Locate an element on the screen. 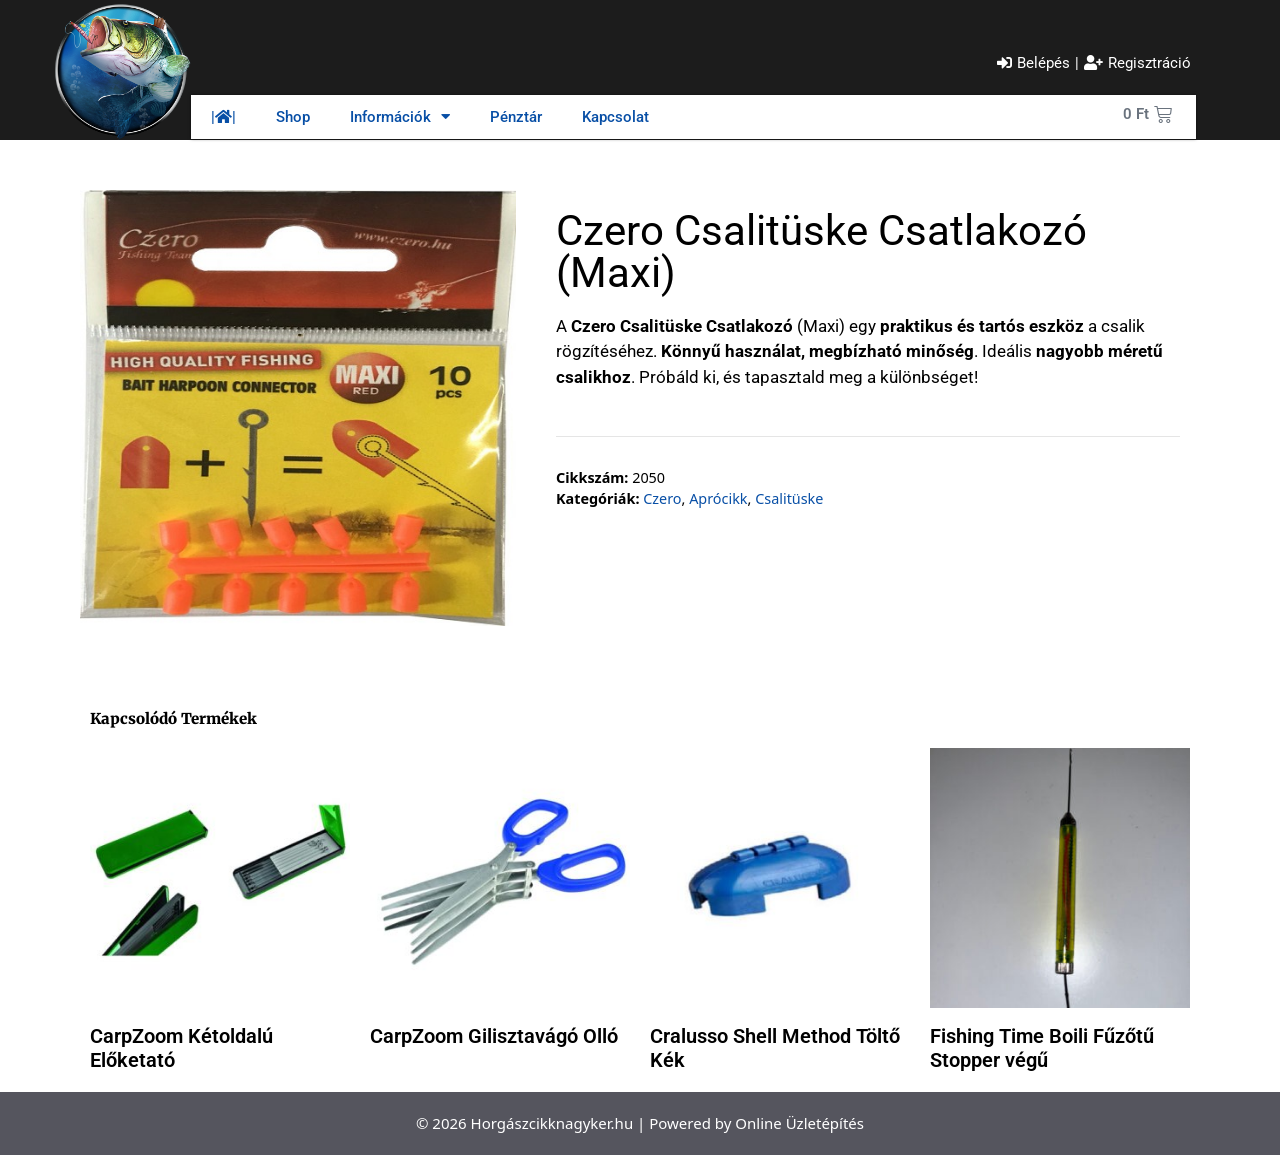 Image resolution: width=1280 pixels, height=1155 pixels. Aprócikk is located at coordinates (718, 498).